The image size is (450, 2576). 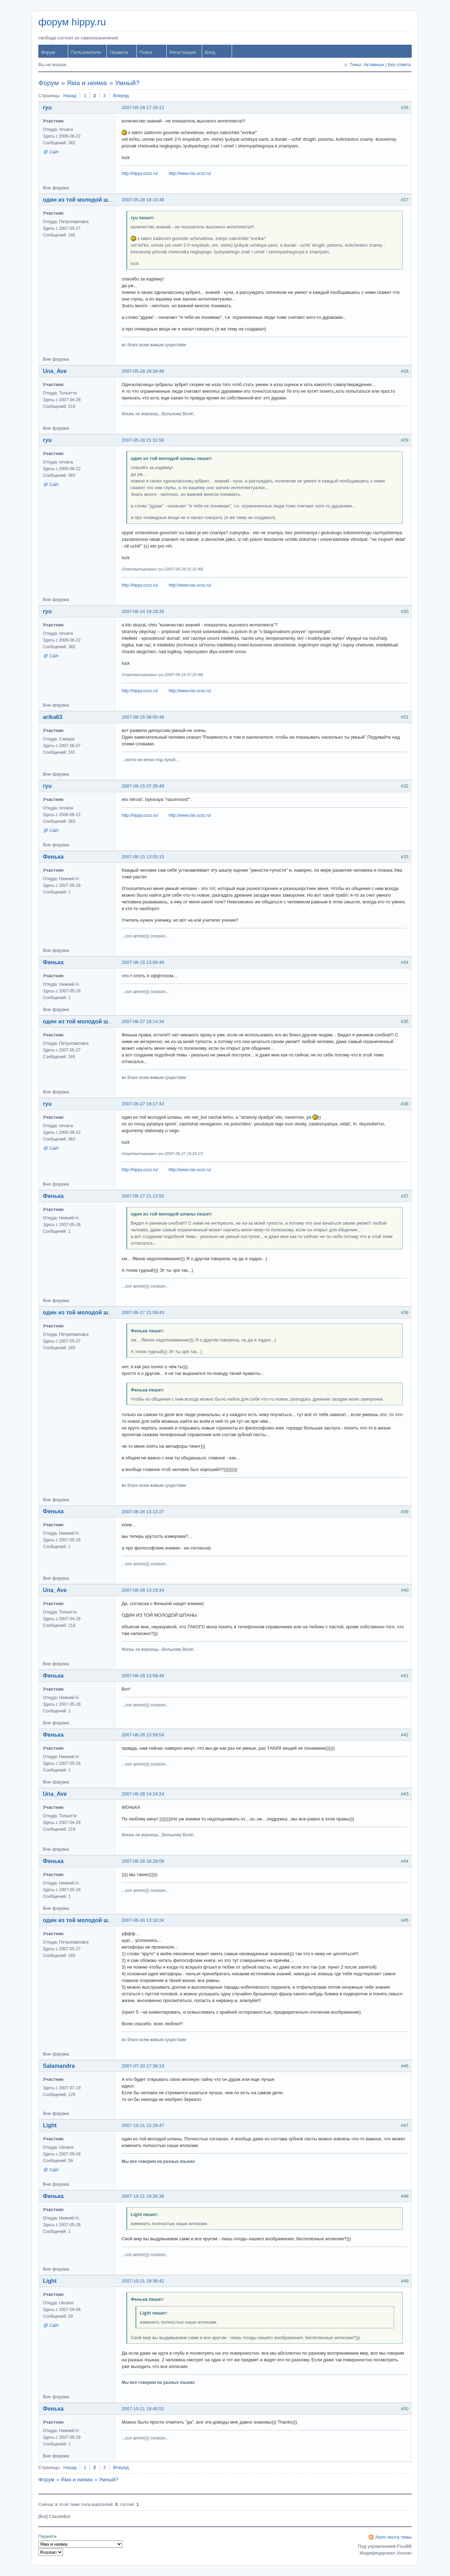 I want to click on Умный?, so click(x=127, y=83).